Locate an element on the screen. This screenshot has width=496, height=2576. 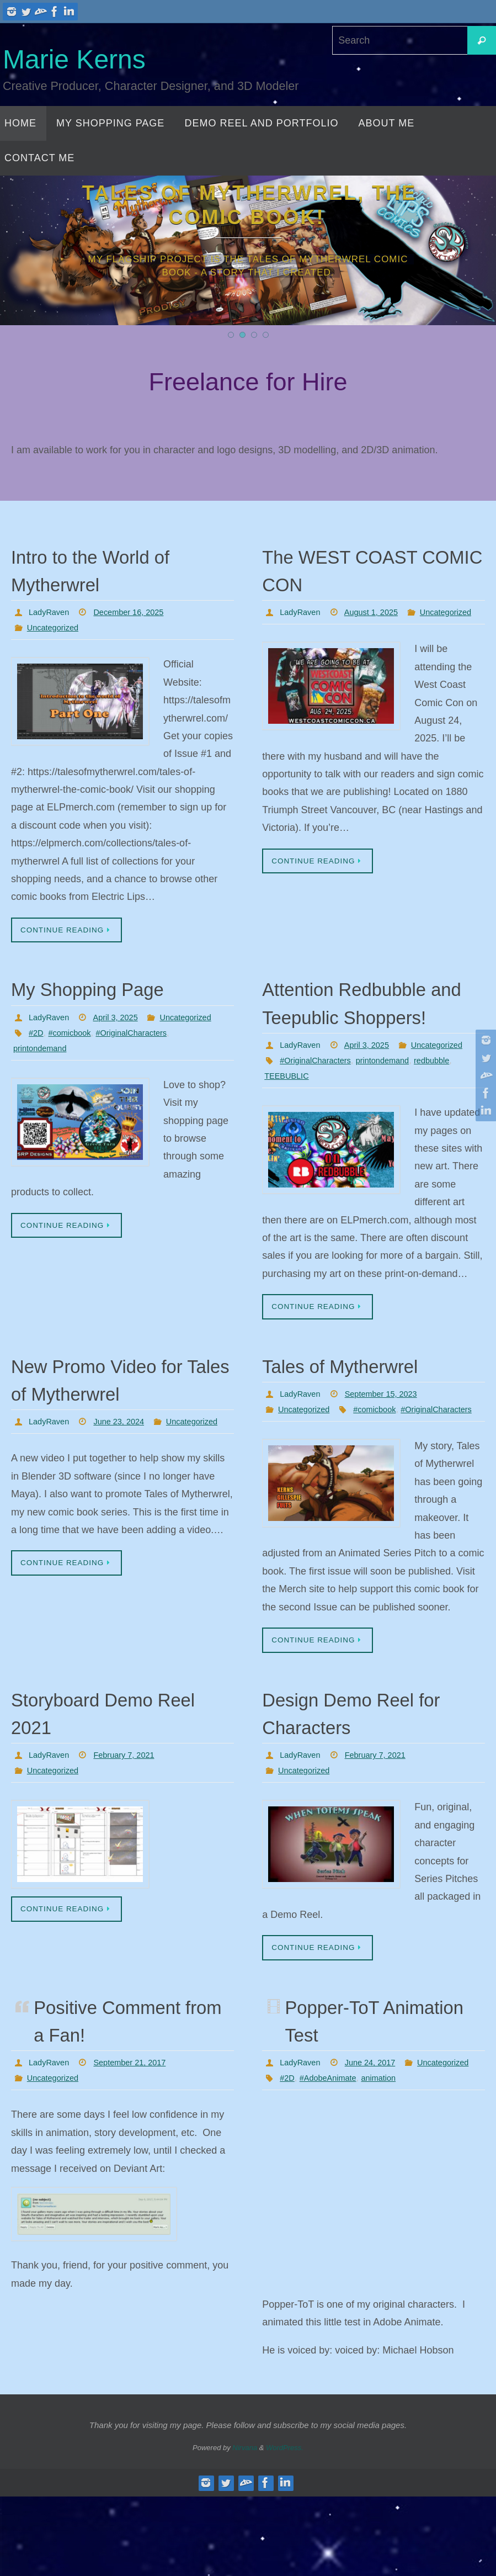
September 15, 2023 is located at coordinates (389, 1439).